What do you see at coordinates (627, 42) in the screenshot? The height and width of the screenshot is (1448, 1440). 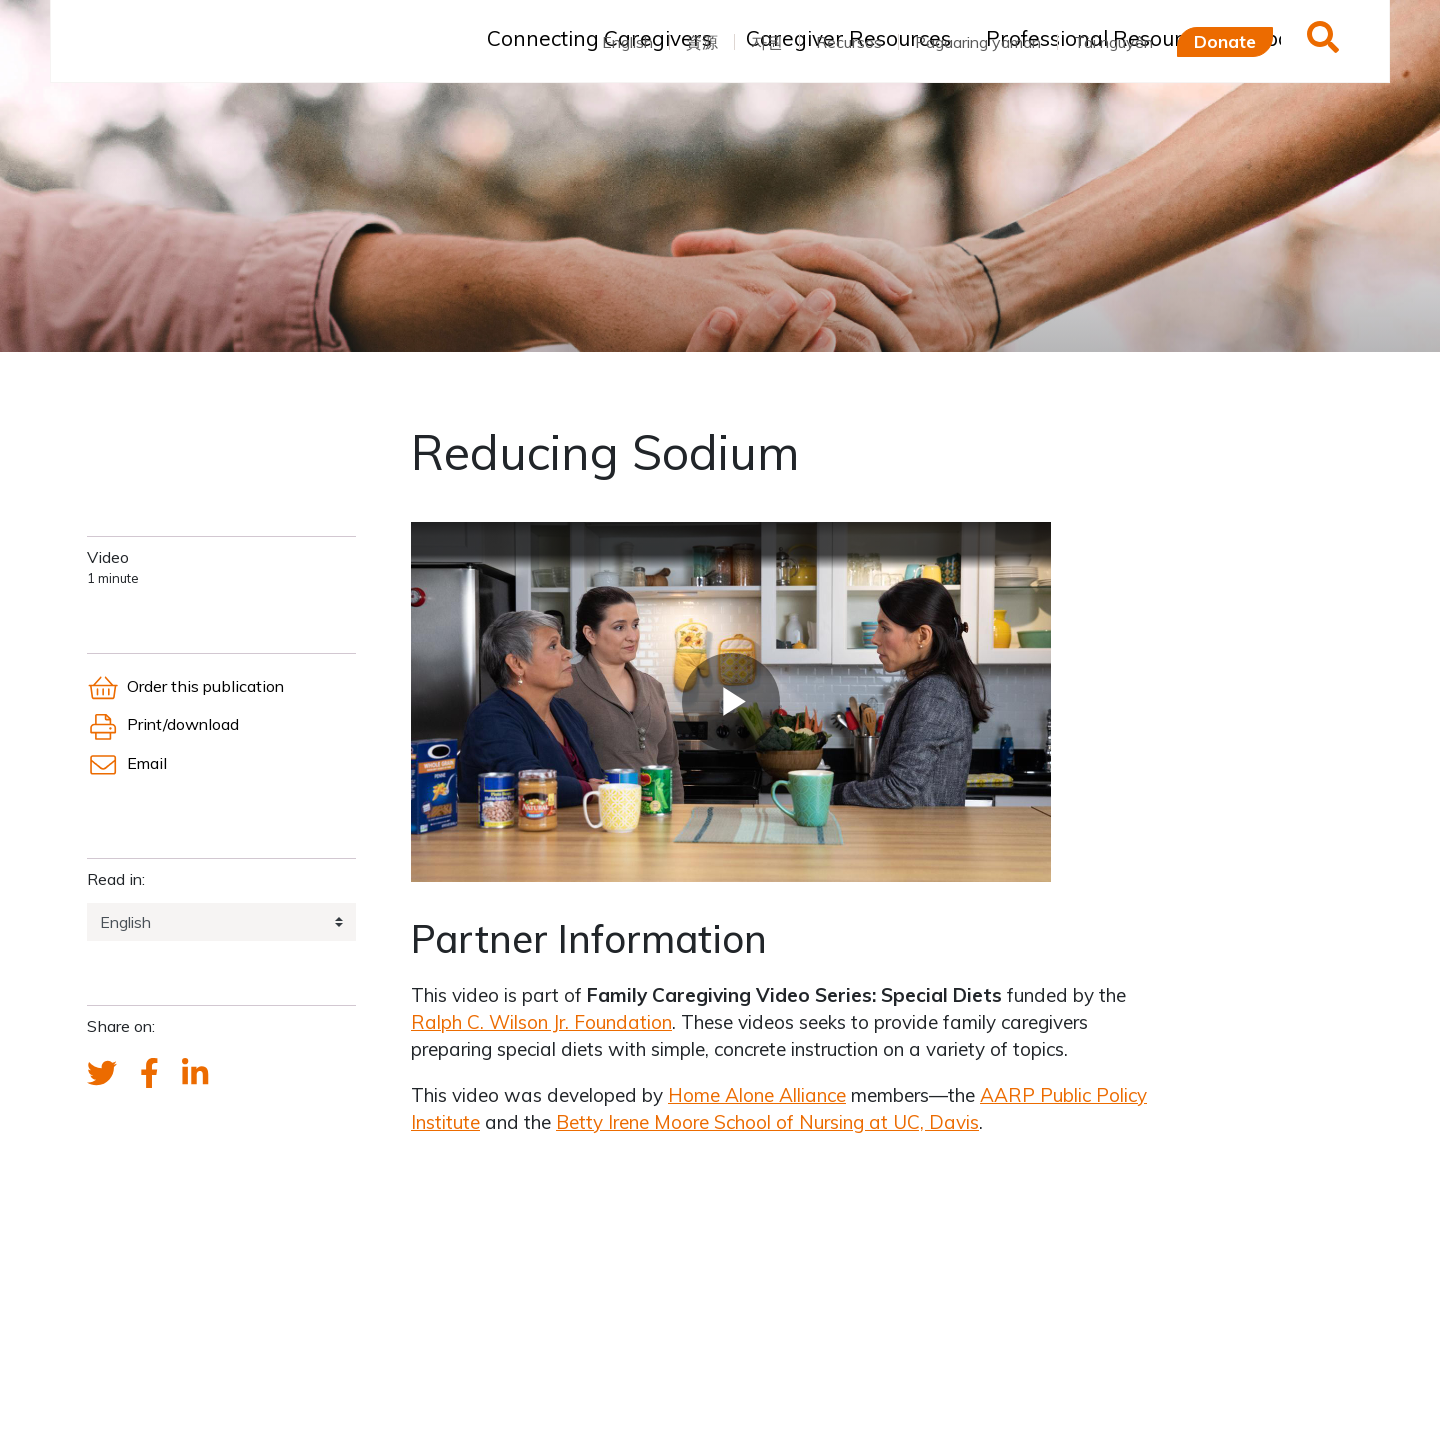 I see `English` at bounding box center [627, 42].